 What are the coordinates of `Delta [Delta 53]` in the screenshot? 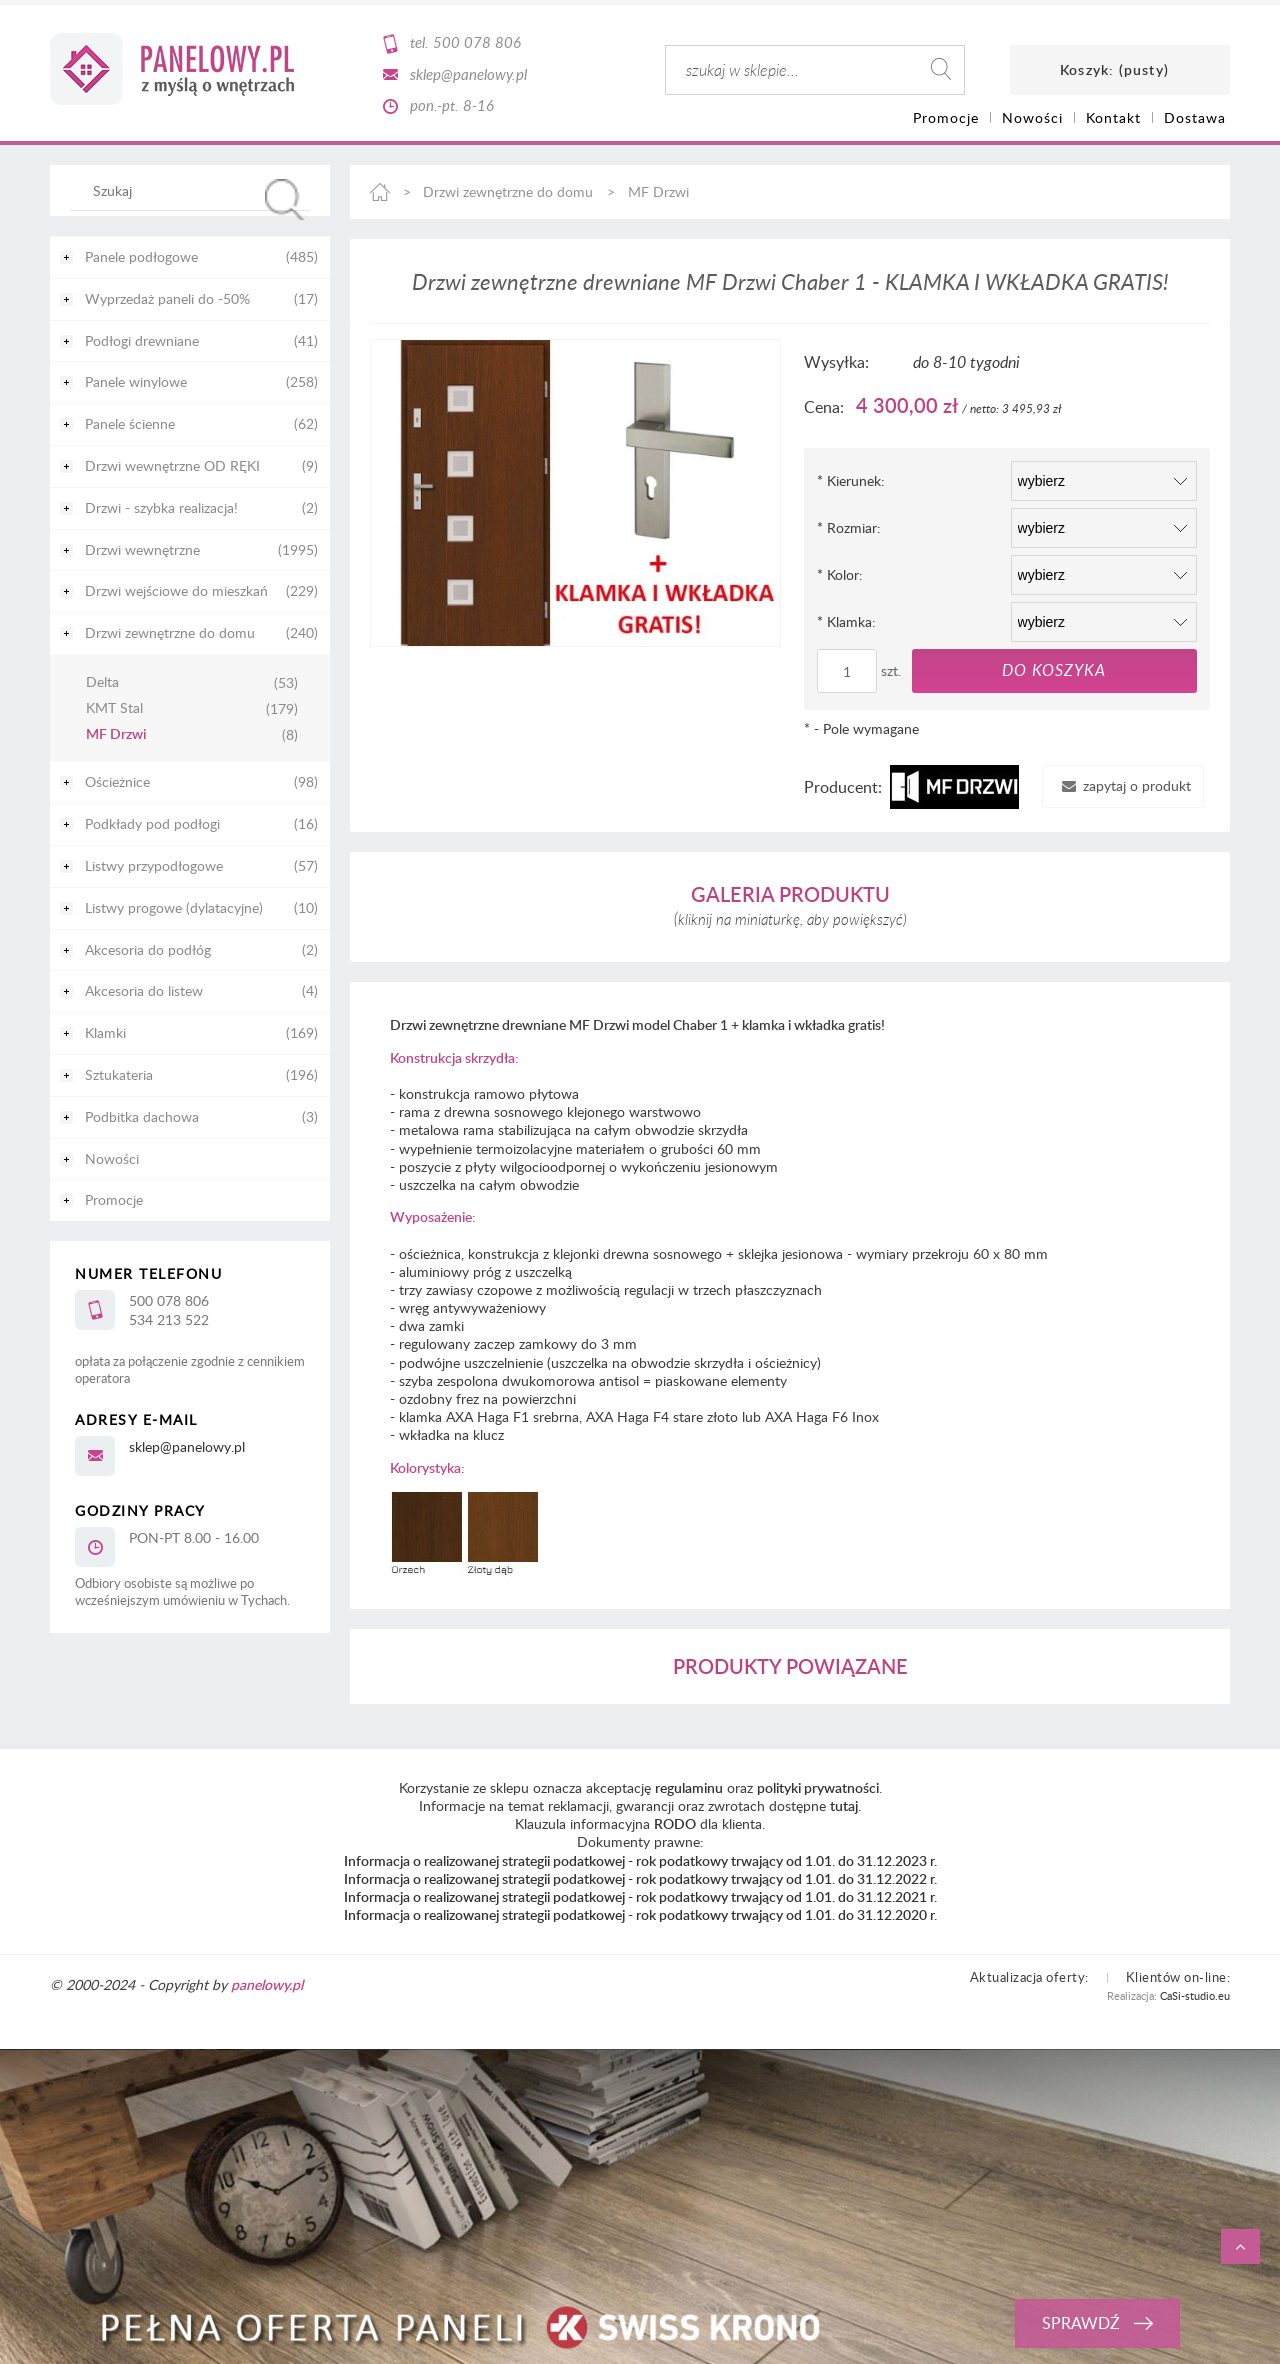 It's located at (102, 682).